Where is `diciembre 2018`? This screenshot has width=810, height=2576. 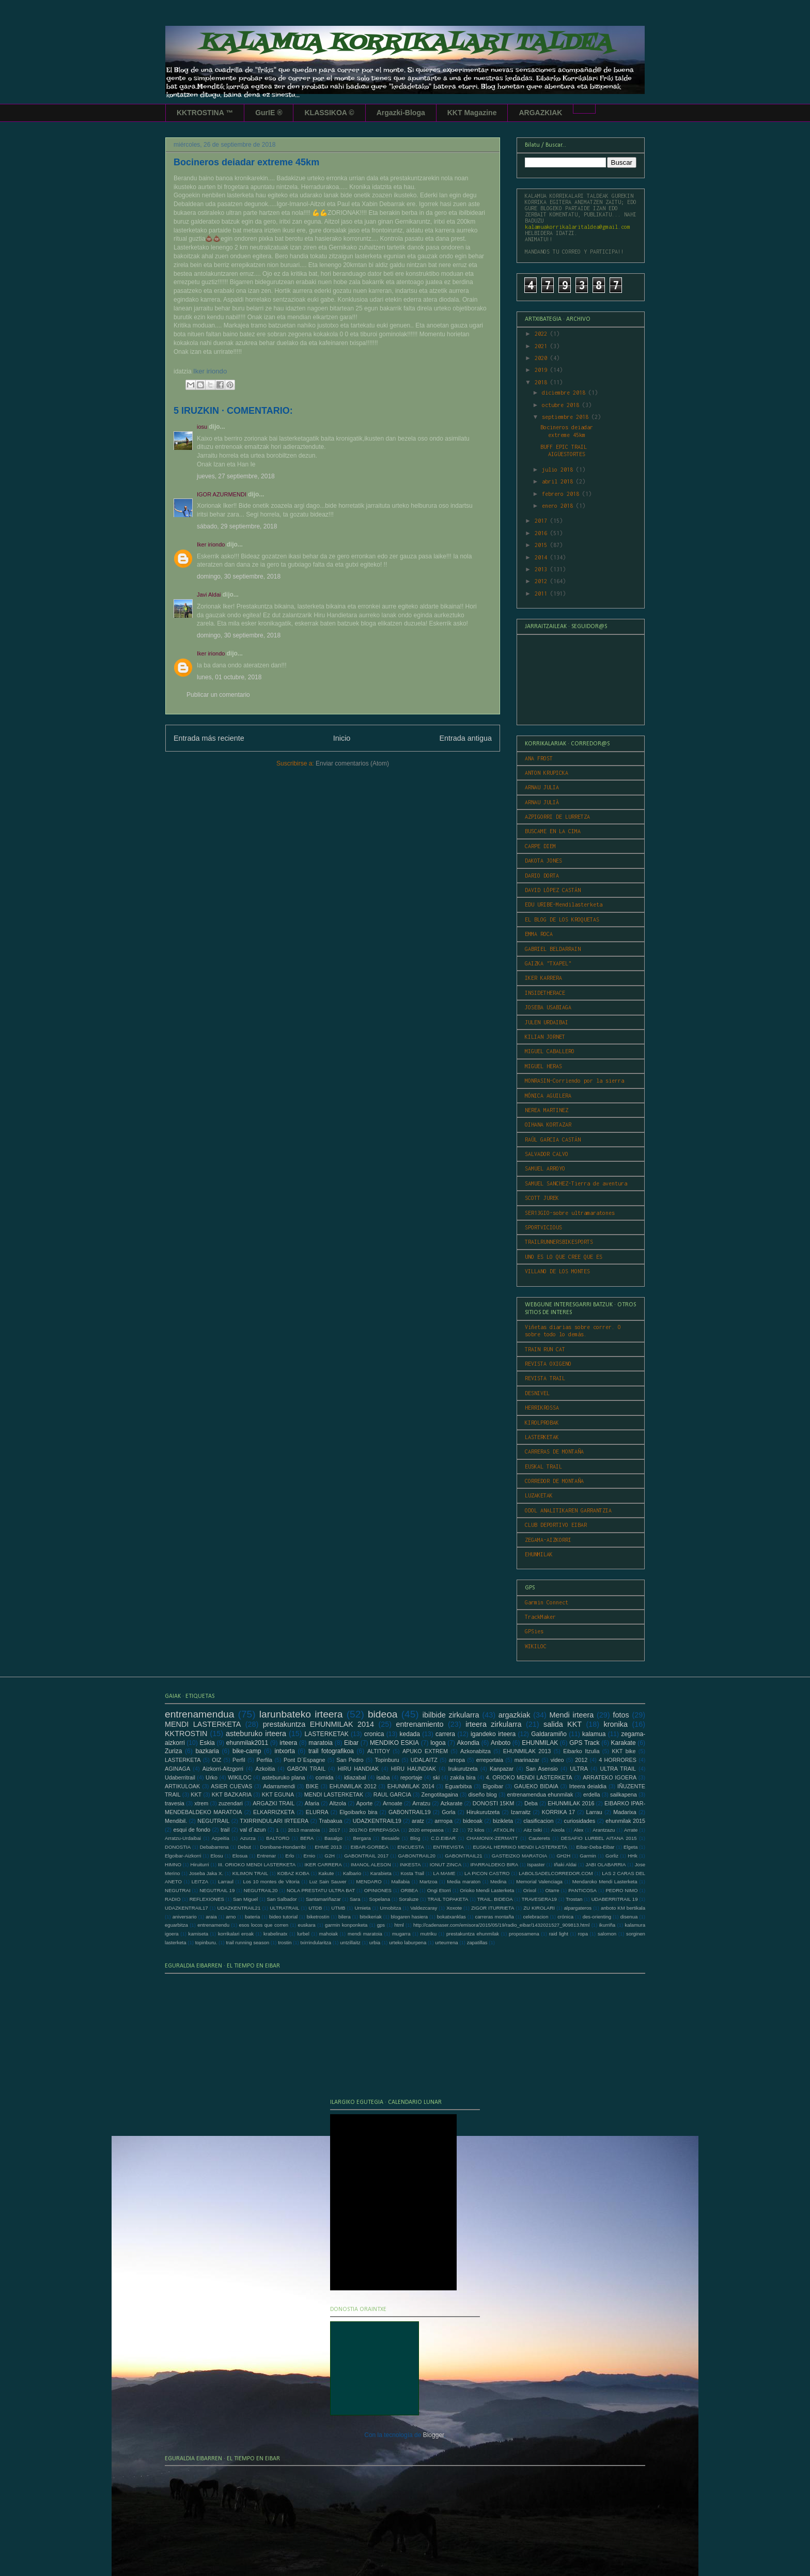 diciembre 2018 is located at coordinates (565, 392).